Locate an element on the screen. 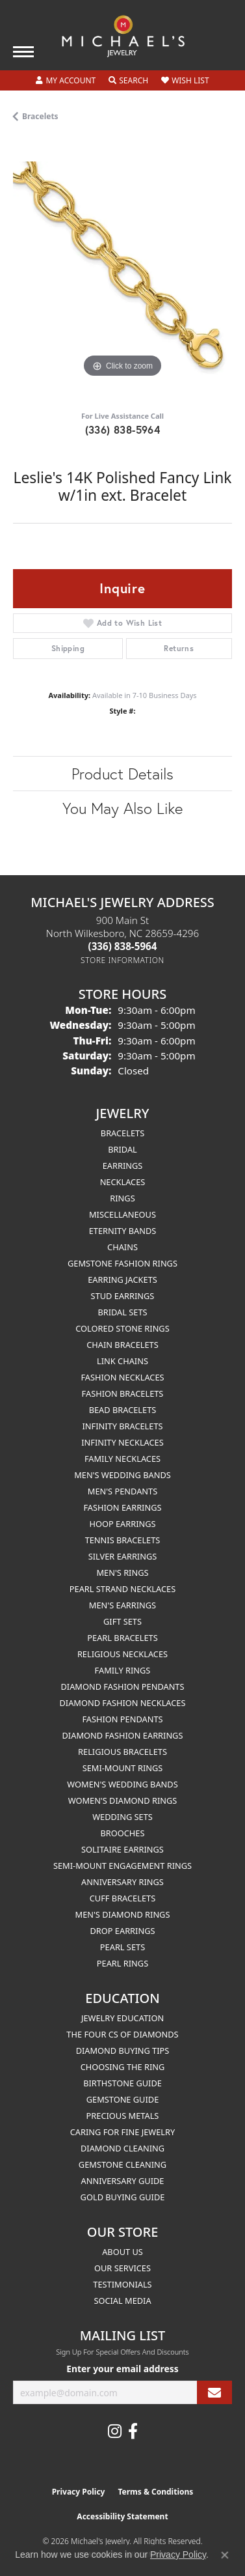 This screenshot has width=245, height=2576. The Four Cs of Diamonds [menuitem] is located at coordinates (122, 2034).